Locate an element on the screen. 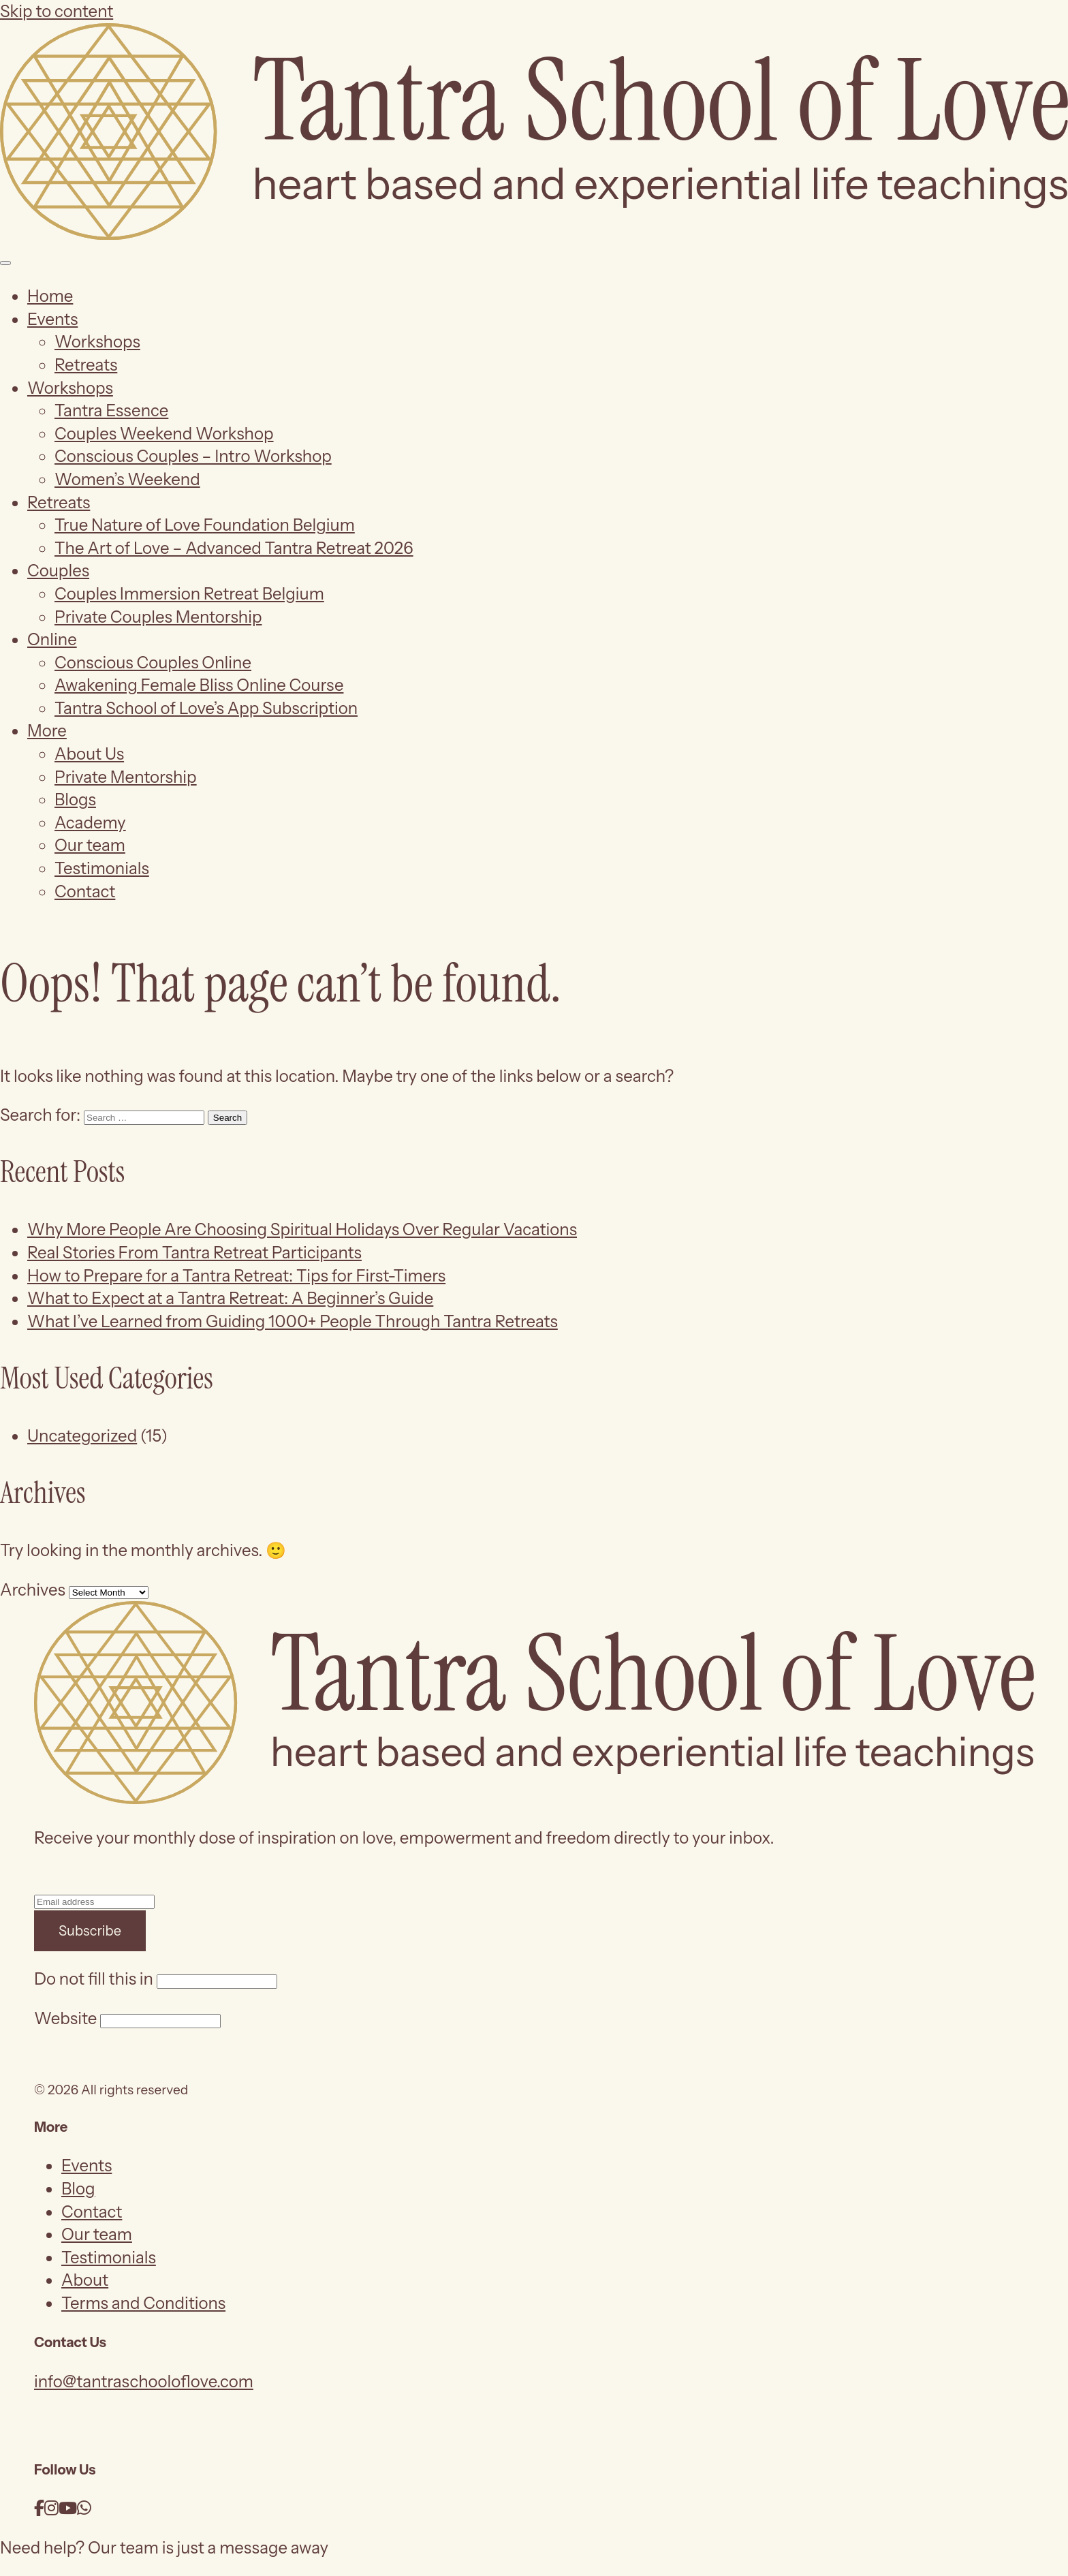  info@tantraschooloflove.com is located at coordinates (143, 2381).